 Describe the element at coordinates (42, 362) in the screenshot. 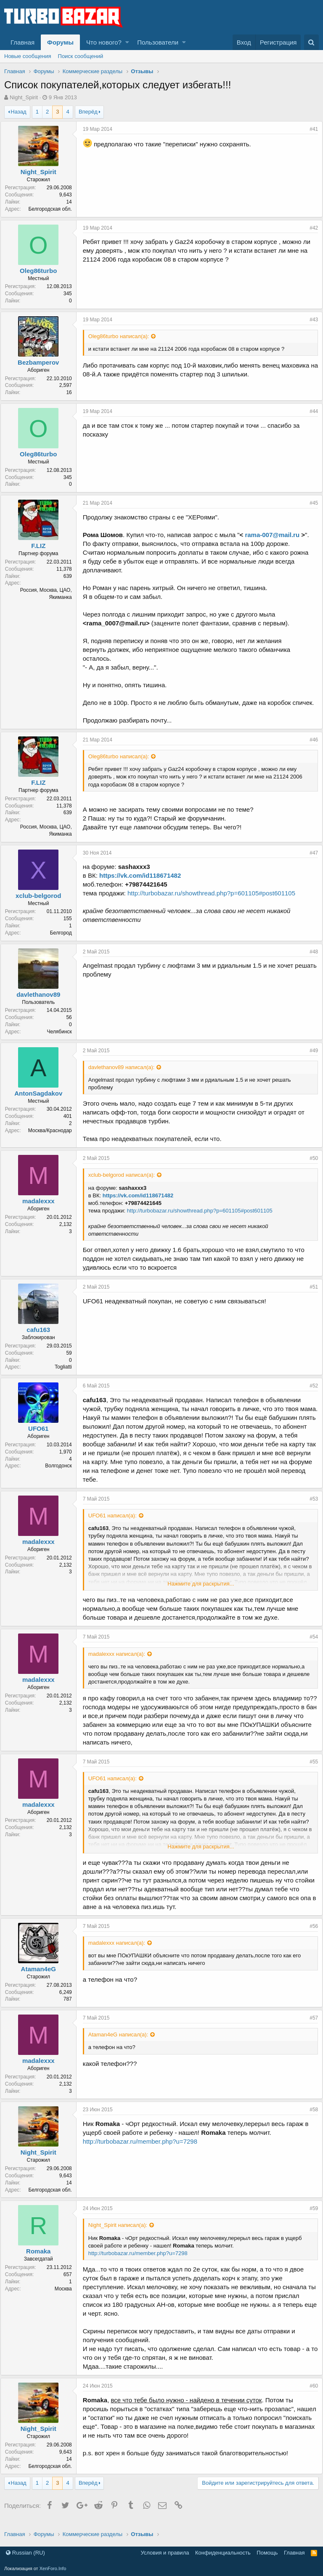

I see `Bezbamperov` at that location.